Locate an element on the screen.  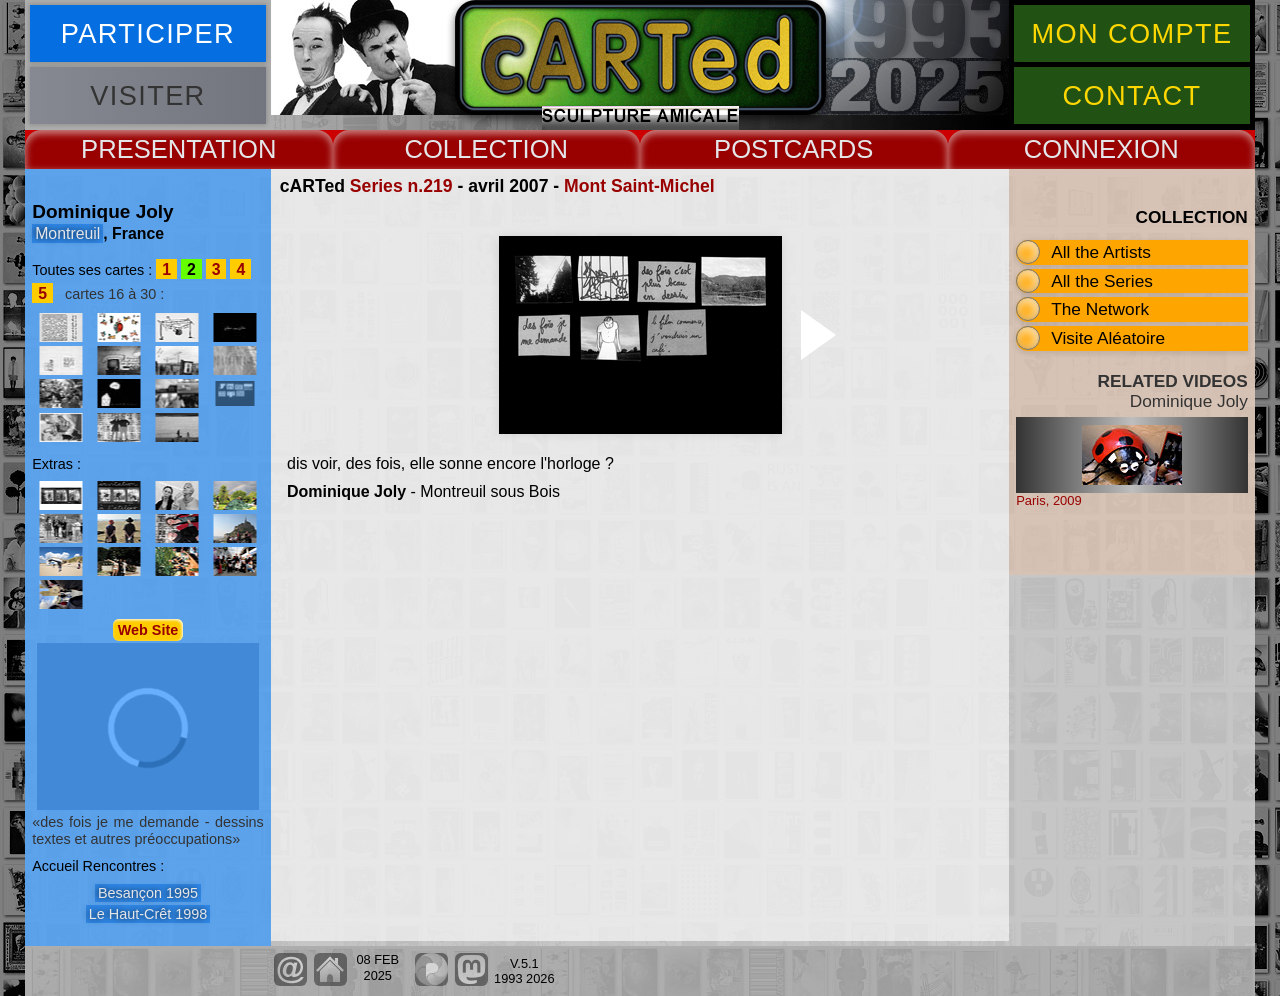
Montreuil is located at coordinates (67, 233).